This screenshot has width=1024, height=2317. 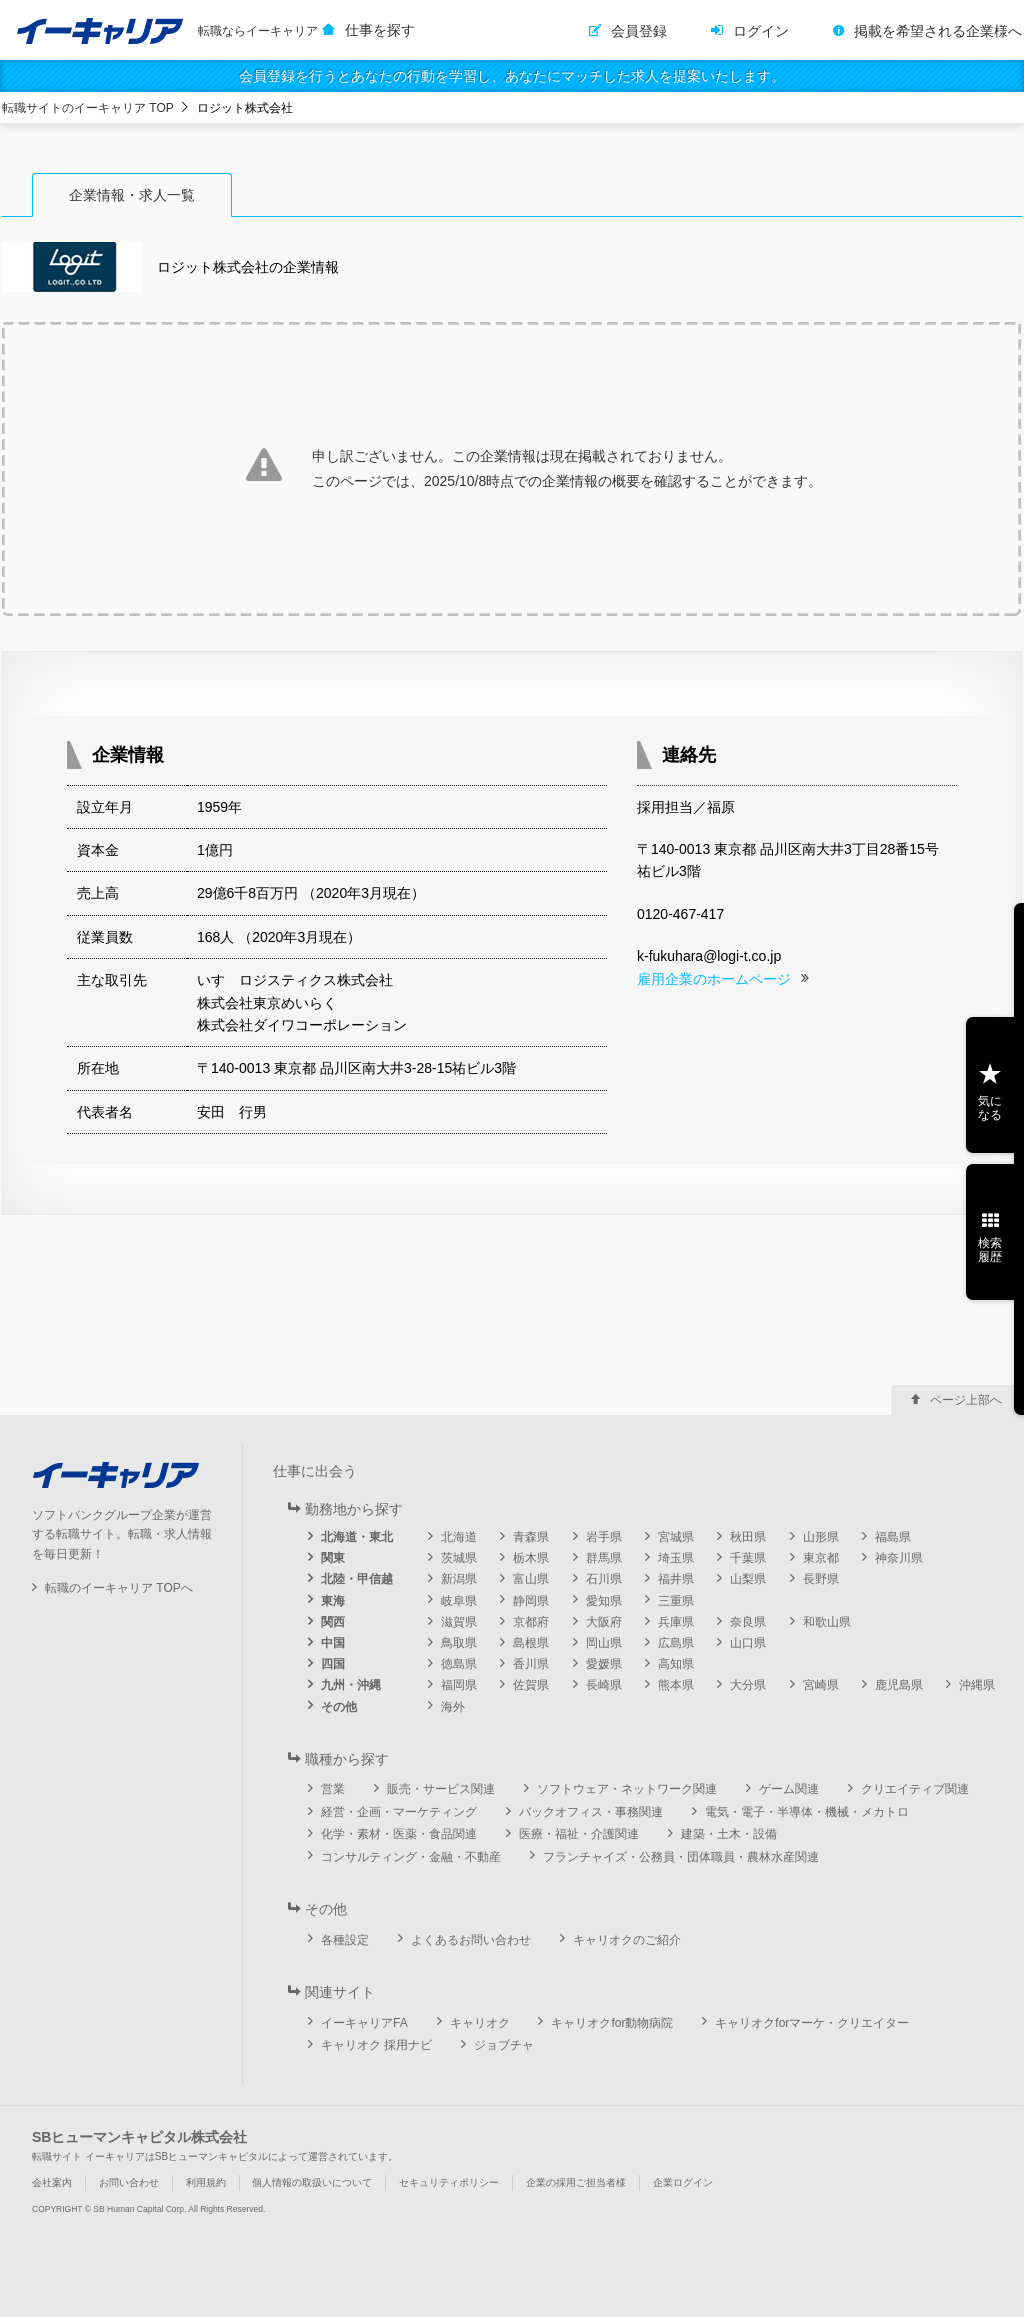 What do you see at coordinates (821, 1685) in the screenshot?
I see `宮崎県` at bounding box center [821, 1685].